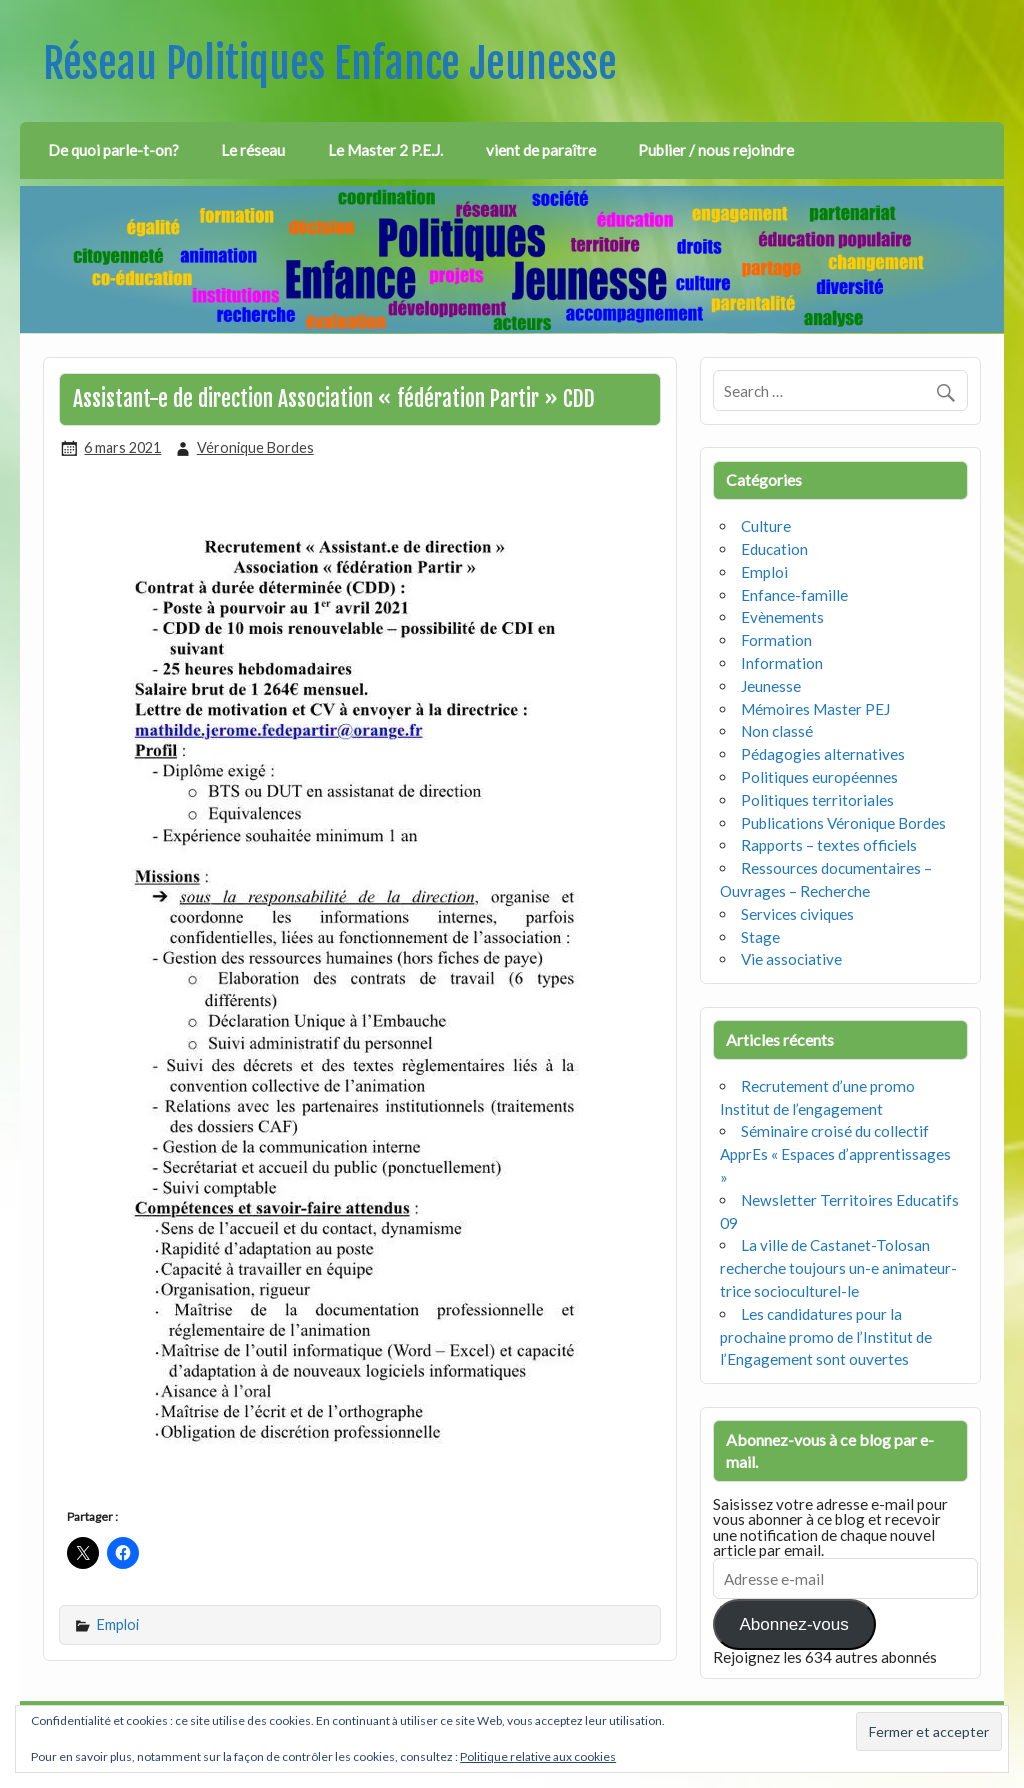 Image resolution: width=1024 pixels, height=1788 pixels. What do you see at coordinates (776, 640) in the screenshot?
I see `Formation` at bounding box center [776, 640].